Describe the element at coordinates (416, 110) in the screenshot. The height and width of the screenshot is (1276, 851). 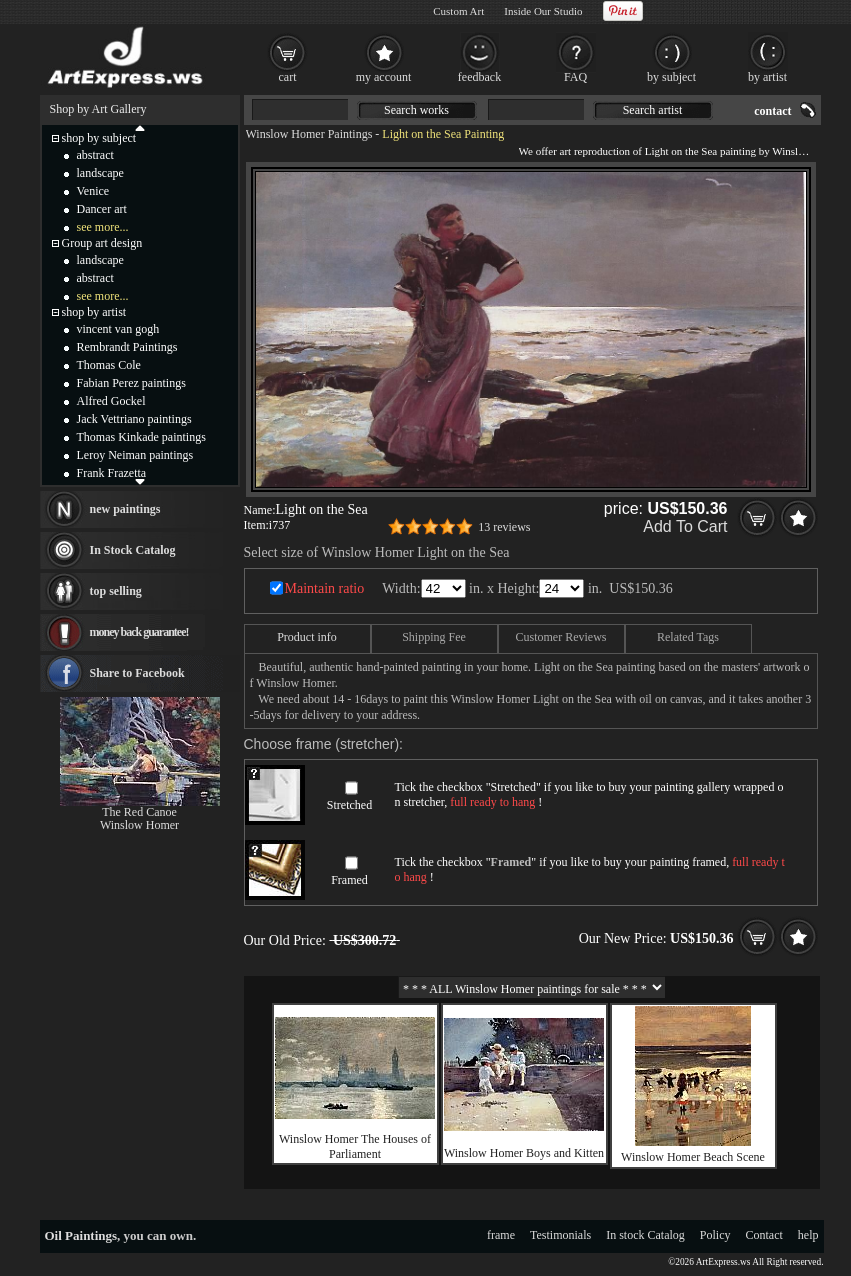
I see `Search works` at that location.